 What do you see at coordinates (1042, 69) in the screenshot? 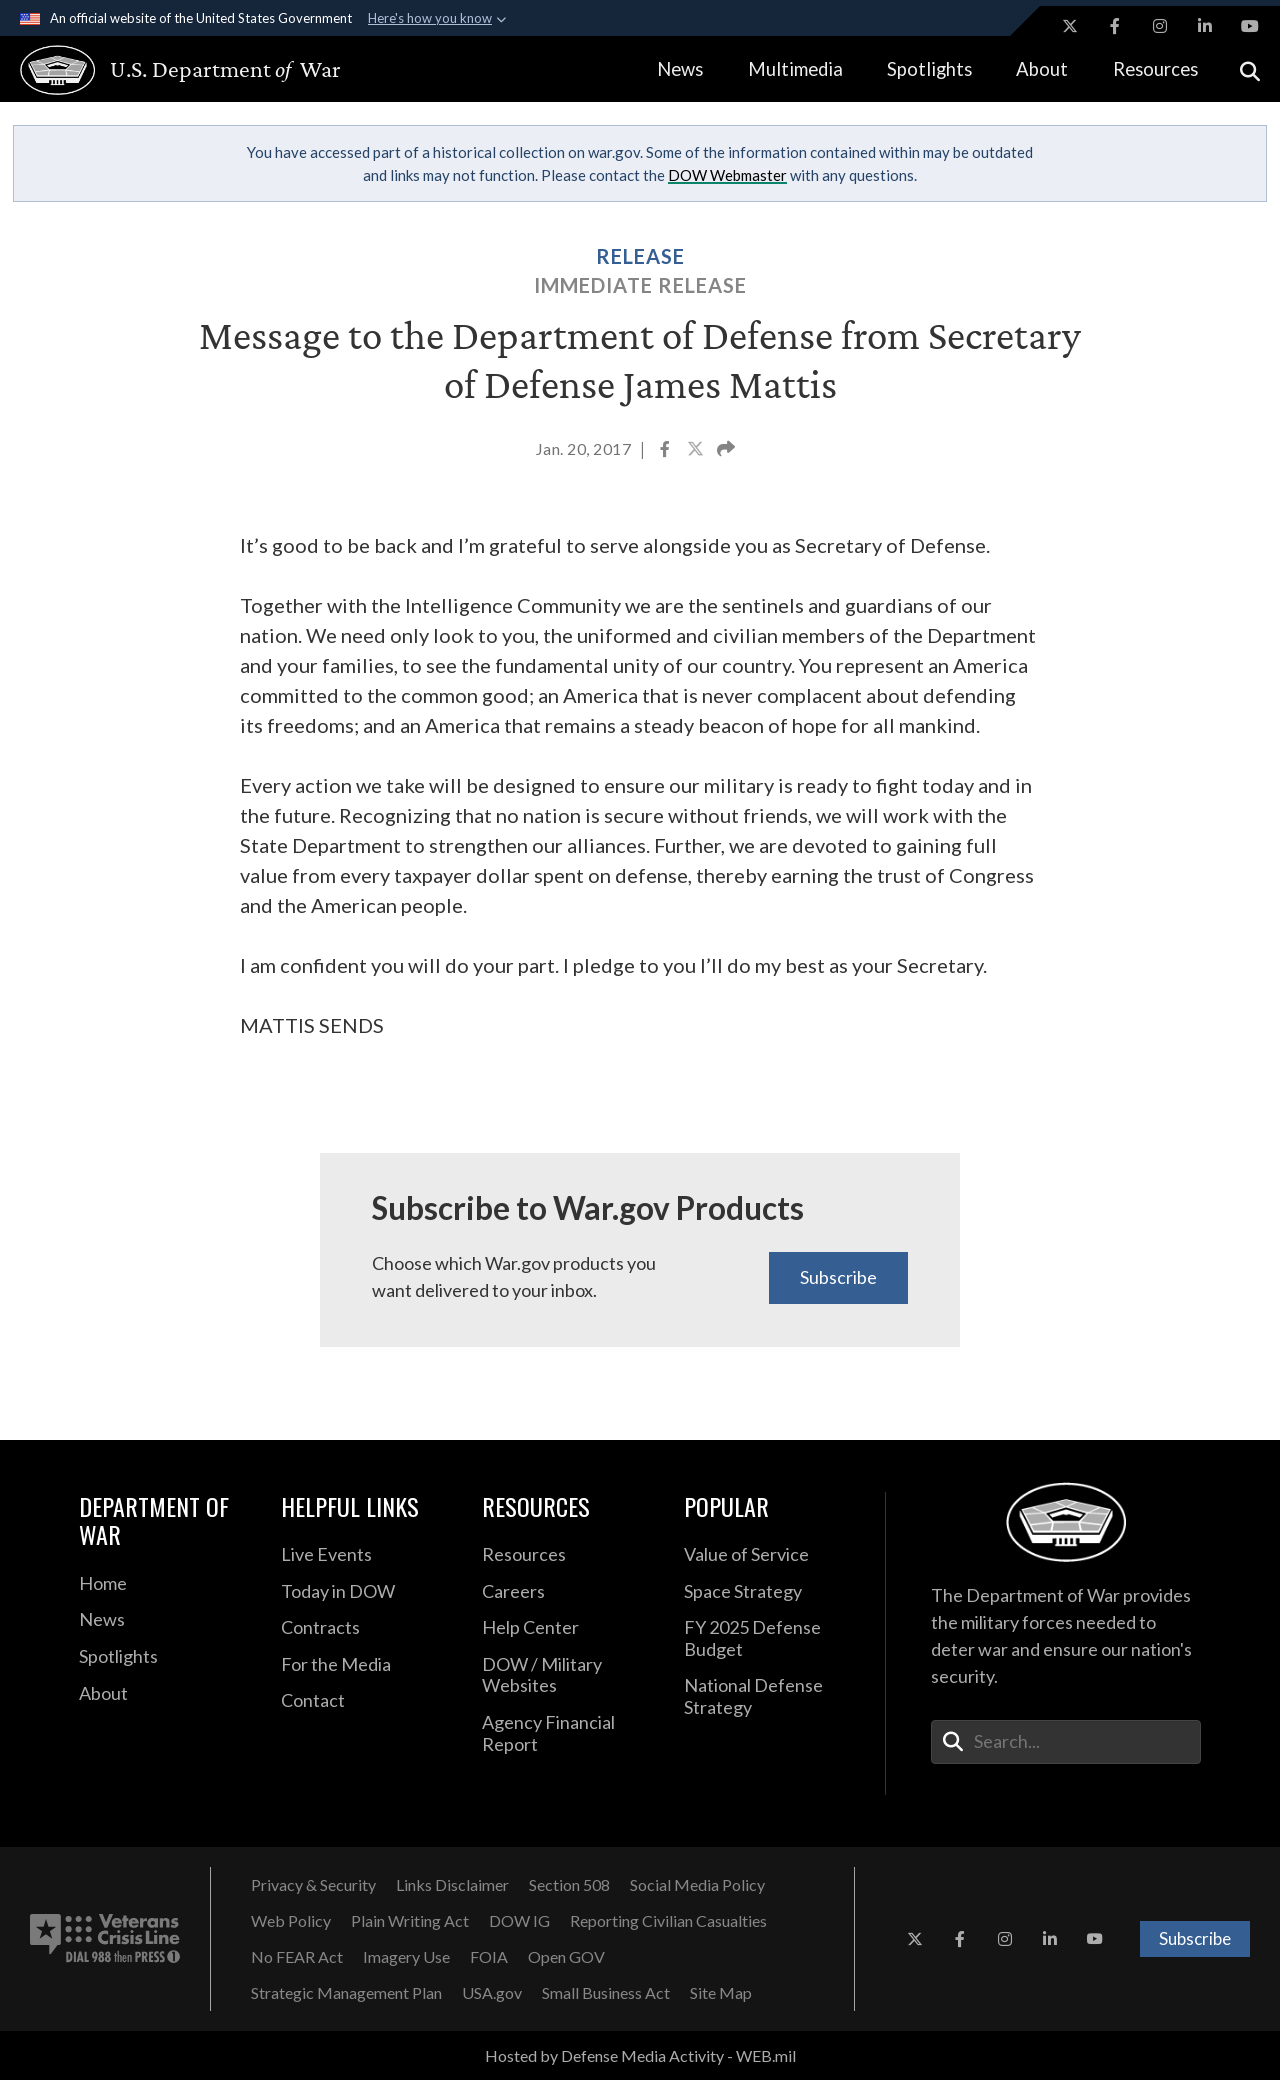
I see `About` at bounding box center [1042, 69].